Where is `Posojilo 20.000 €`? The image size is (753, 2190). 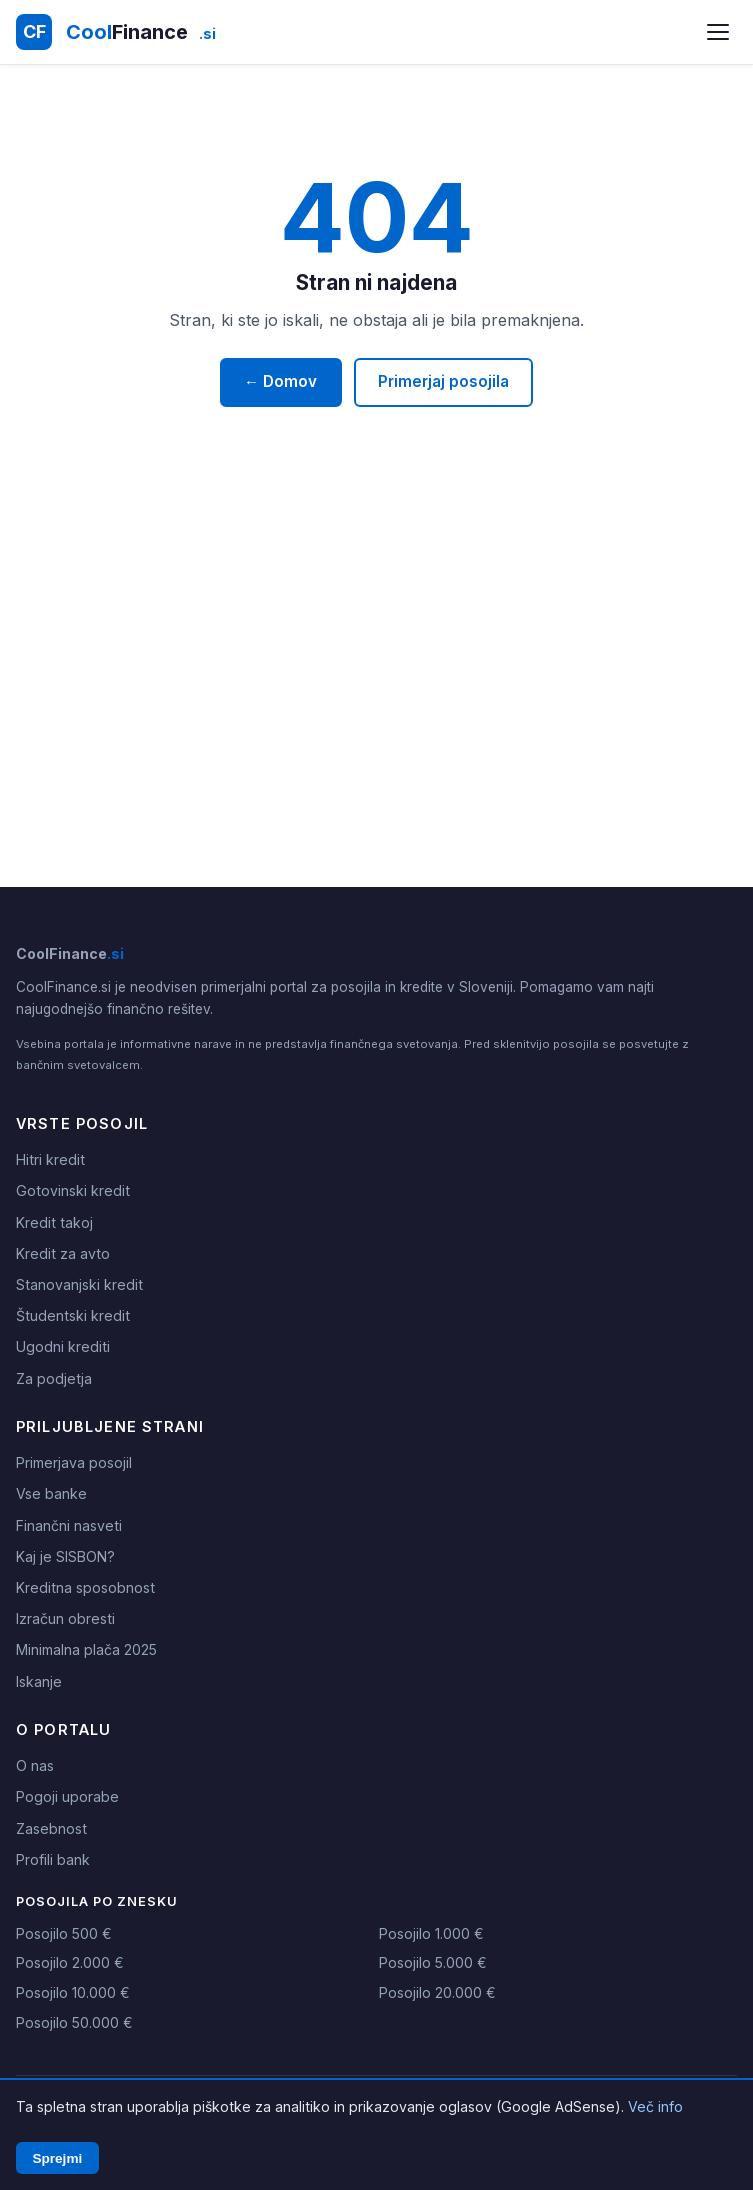 Posojilo 20.000 € is located at coordinates (437, 1992).